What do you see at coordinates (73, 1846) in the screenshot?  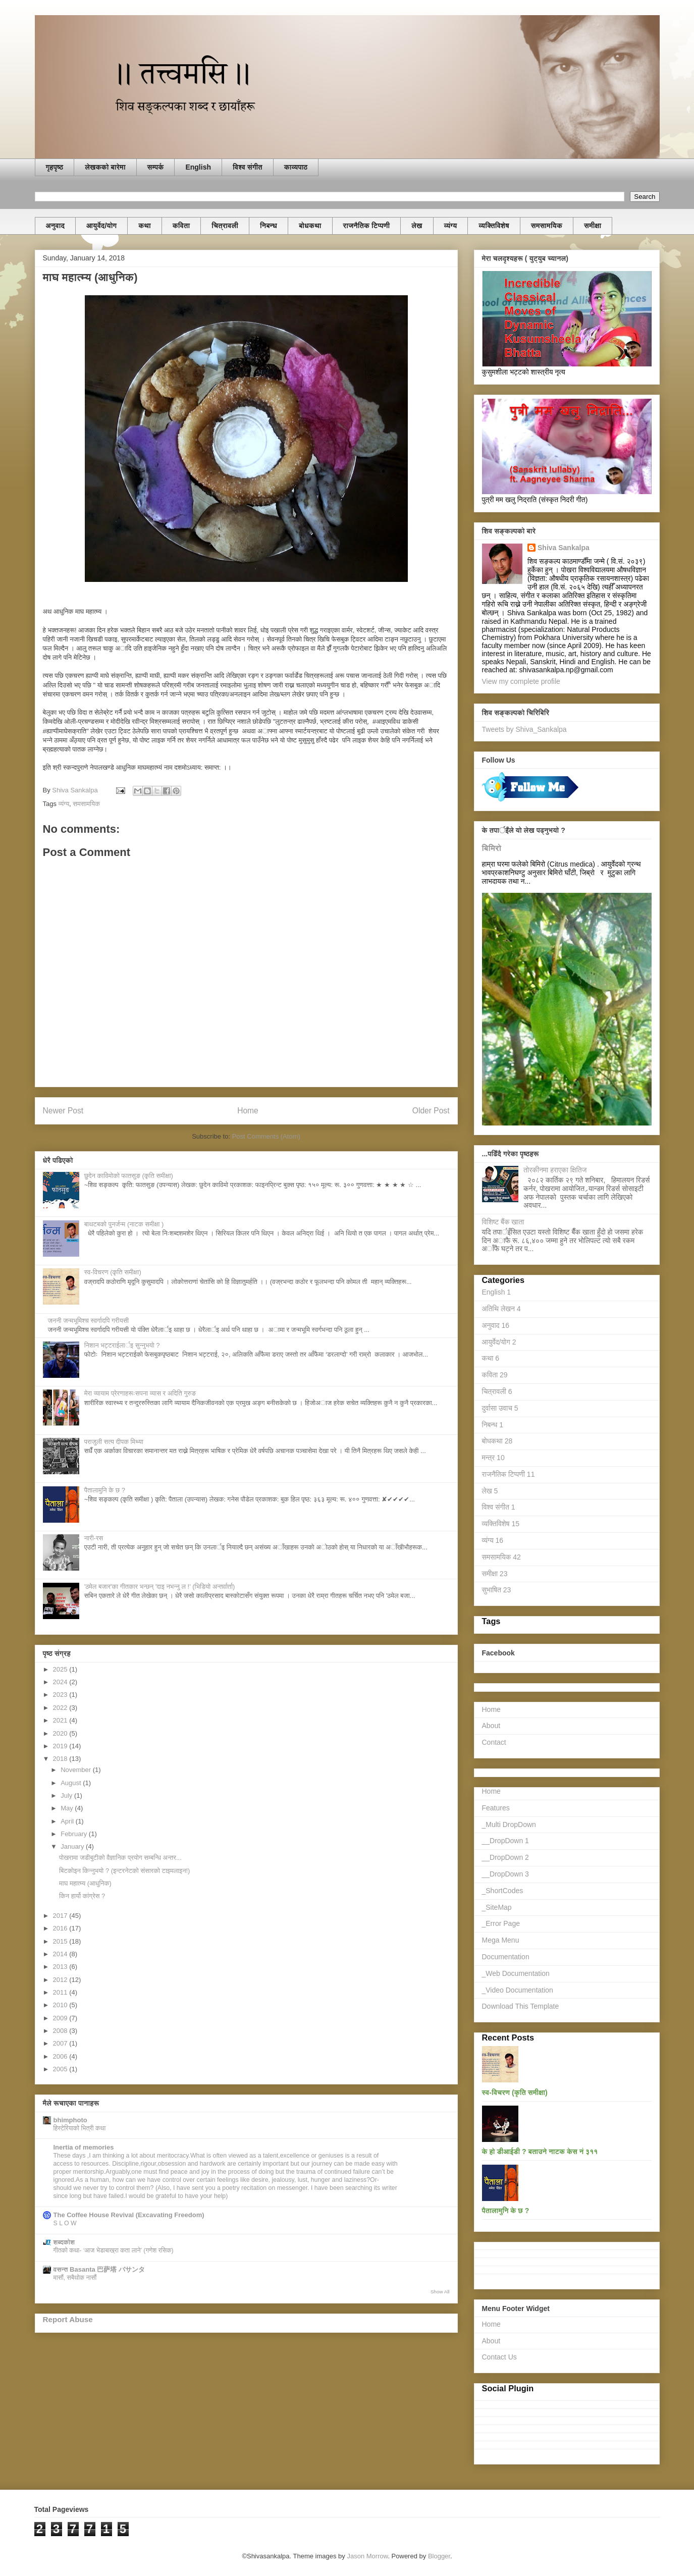 I see `January` at bounding box center [73, 1846].